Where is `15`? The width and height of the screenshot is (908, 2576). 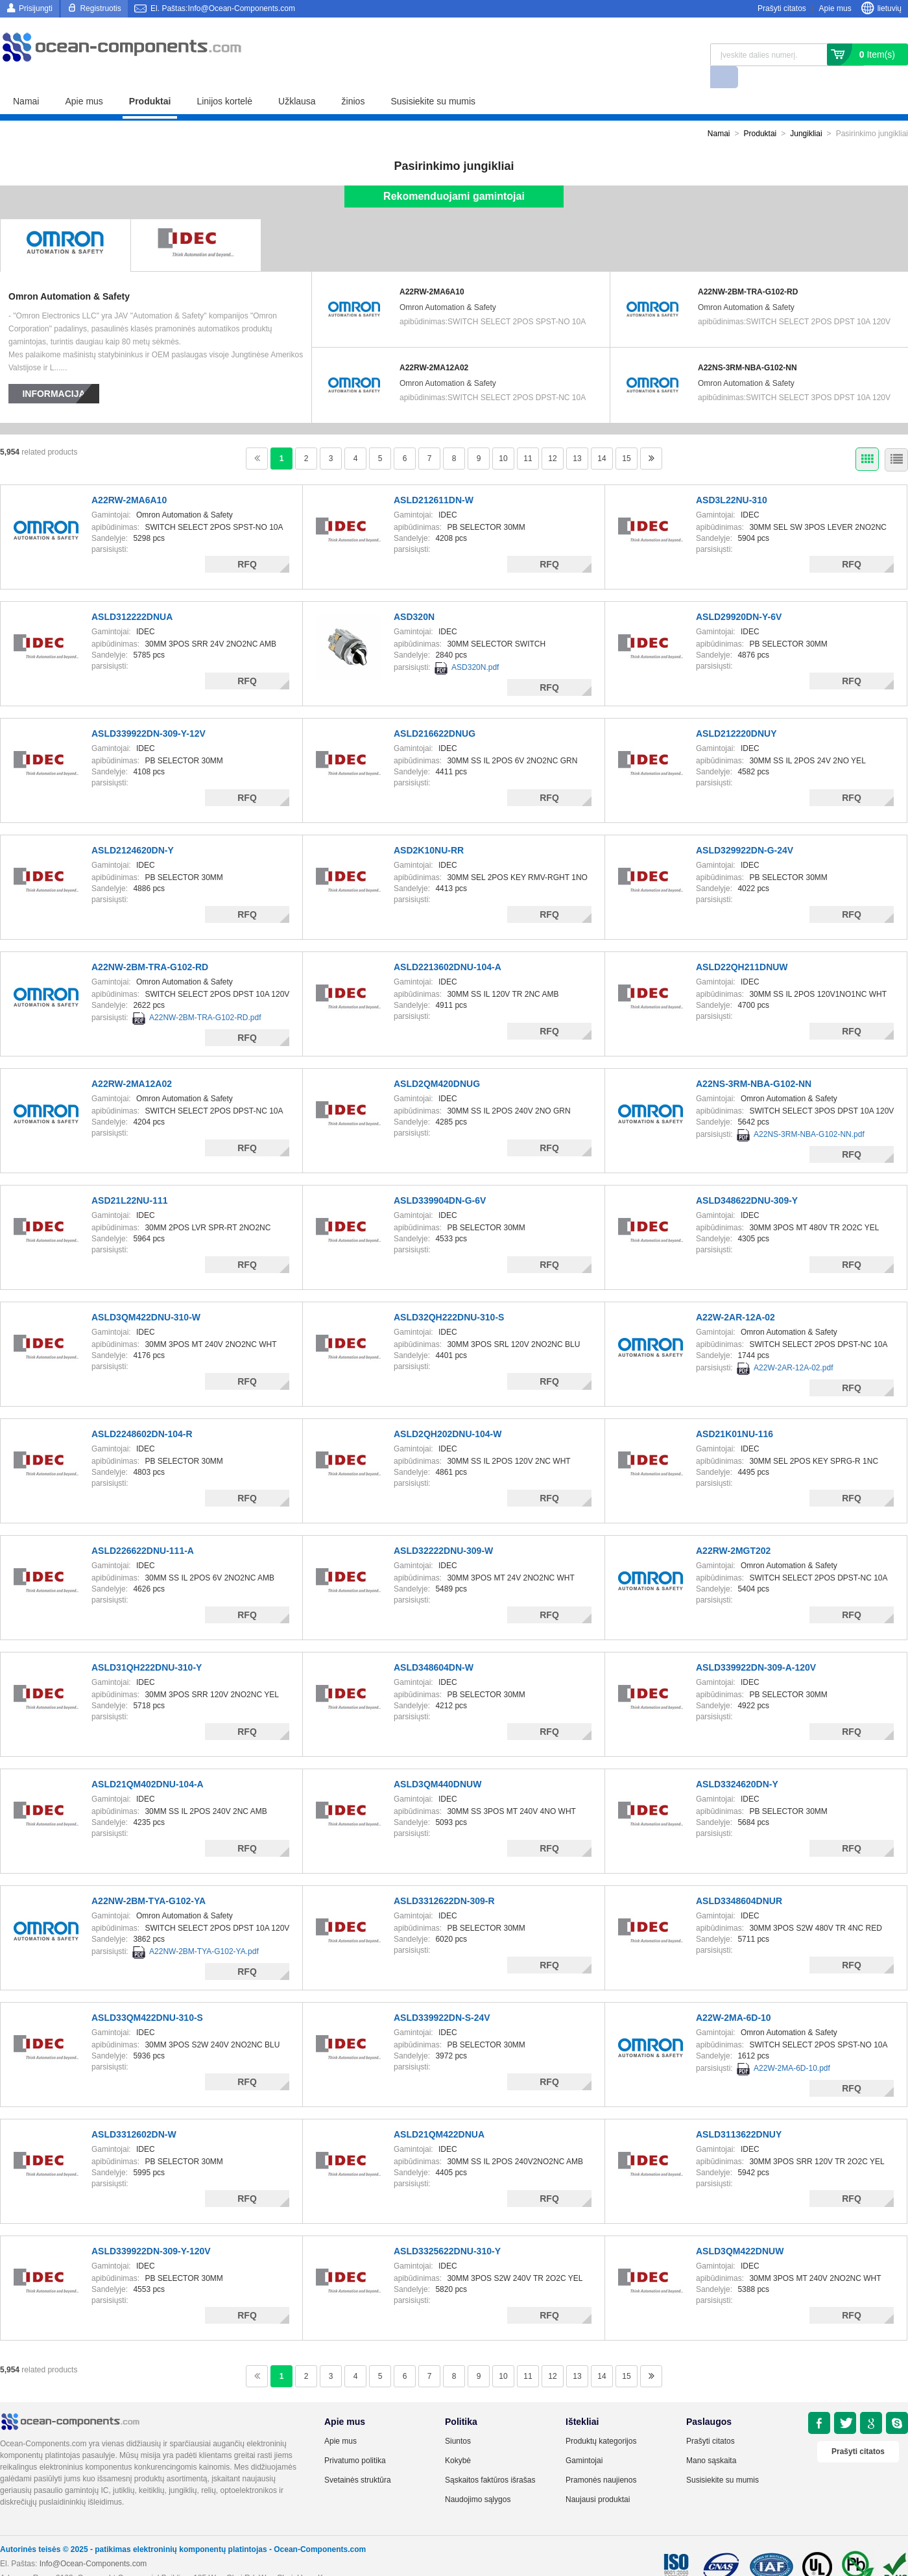
15 is located at coordinates (626, 436).